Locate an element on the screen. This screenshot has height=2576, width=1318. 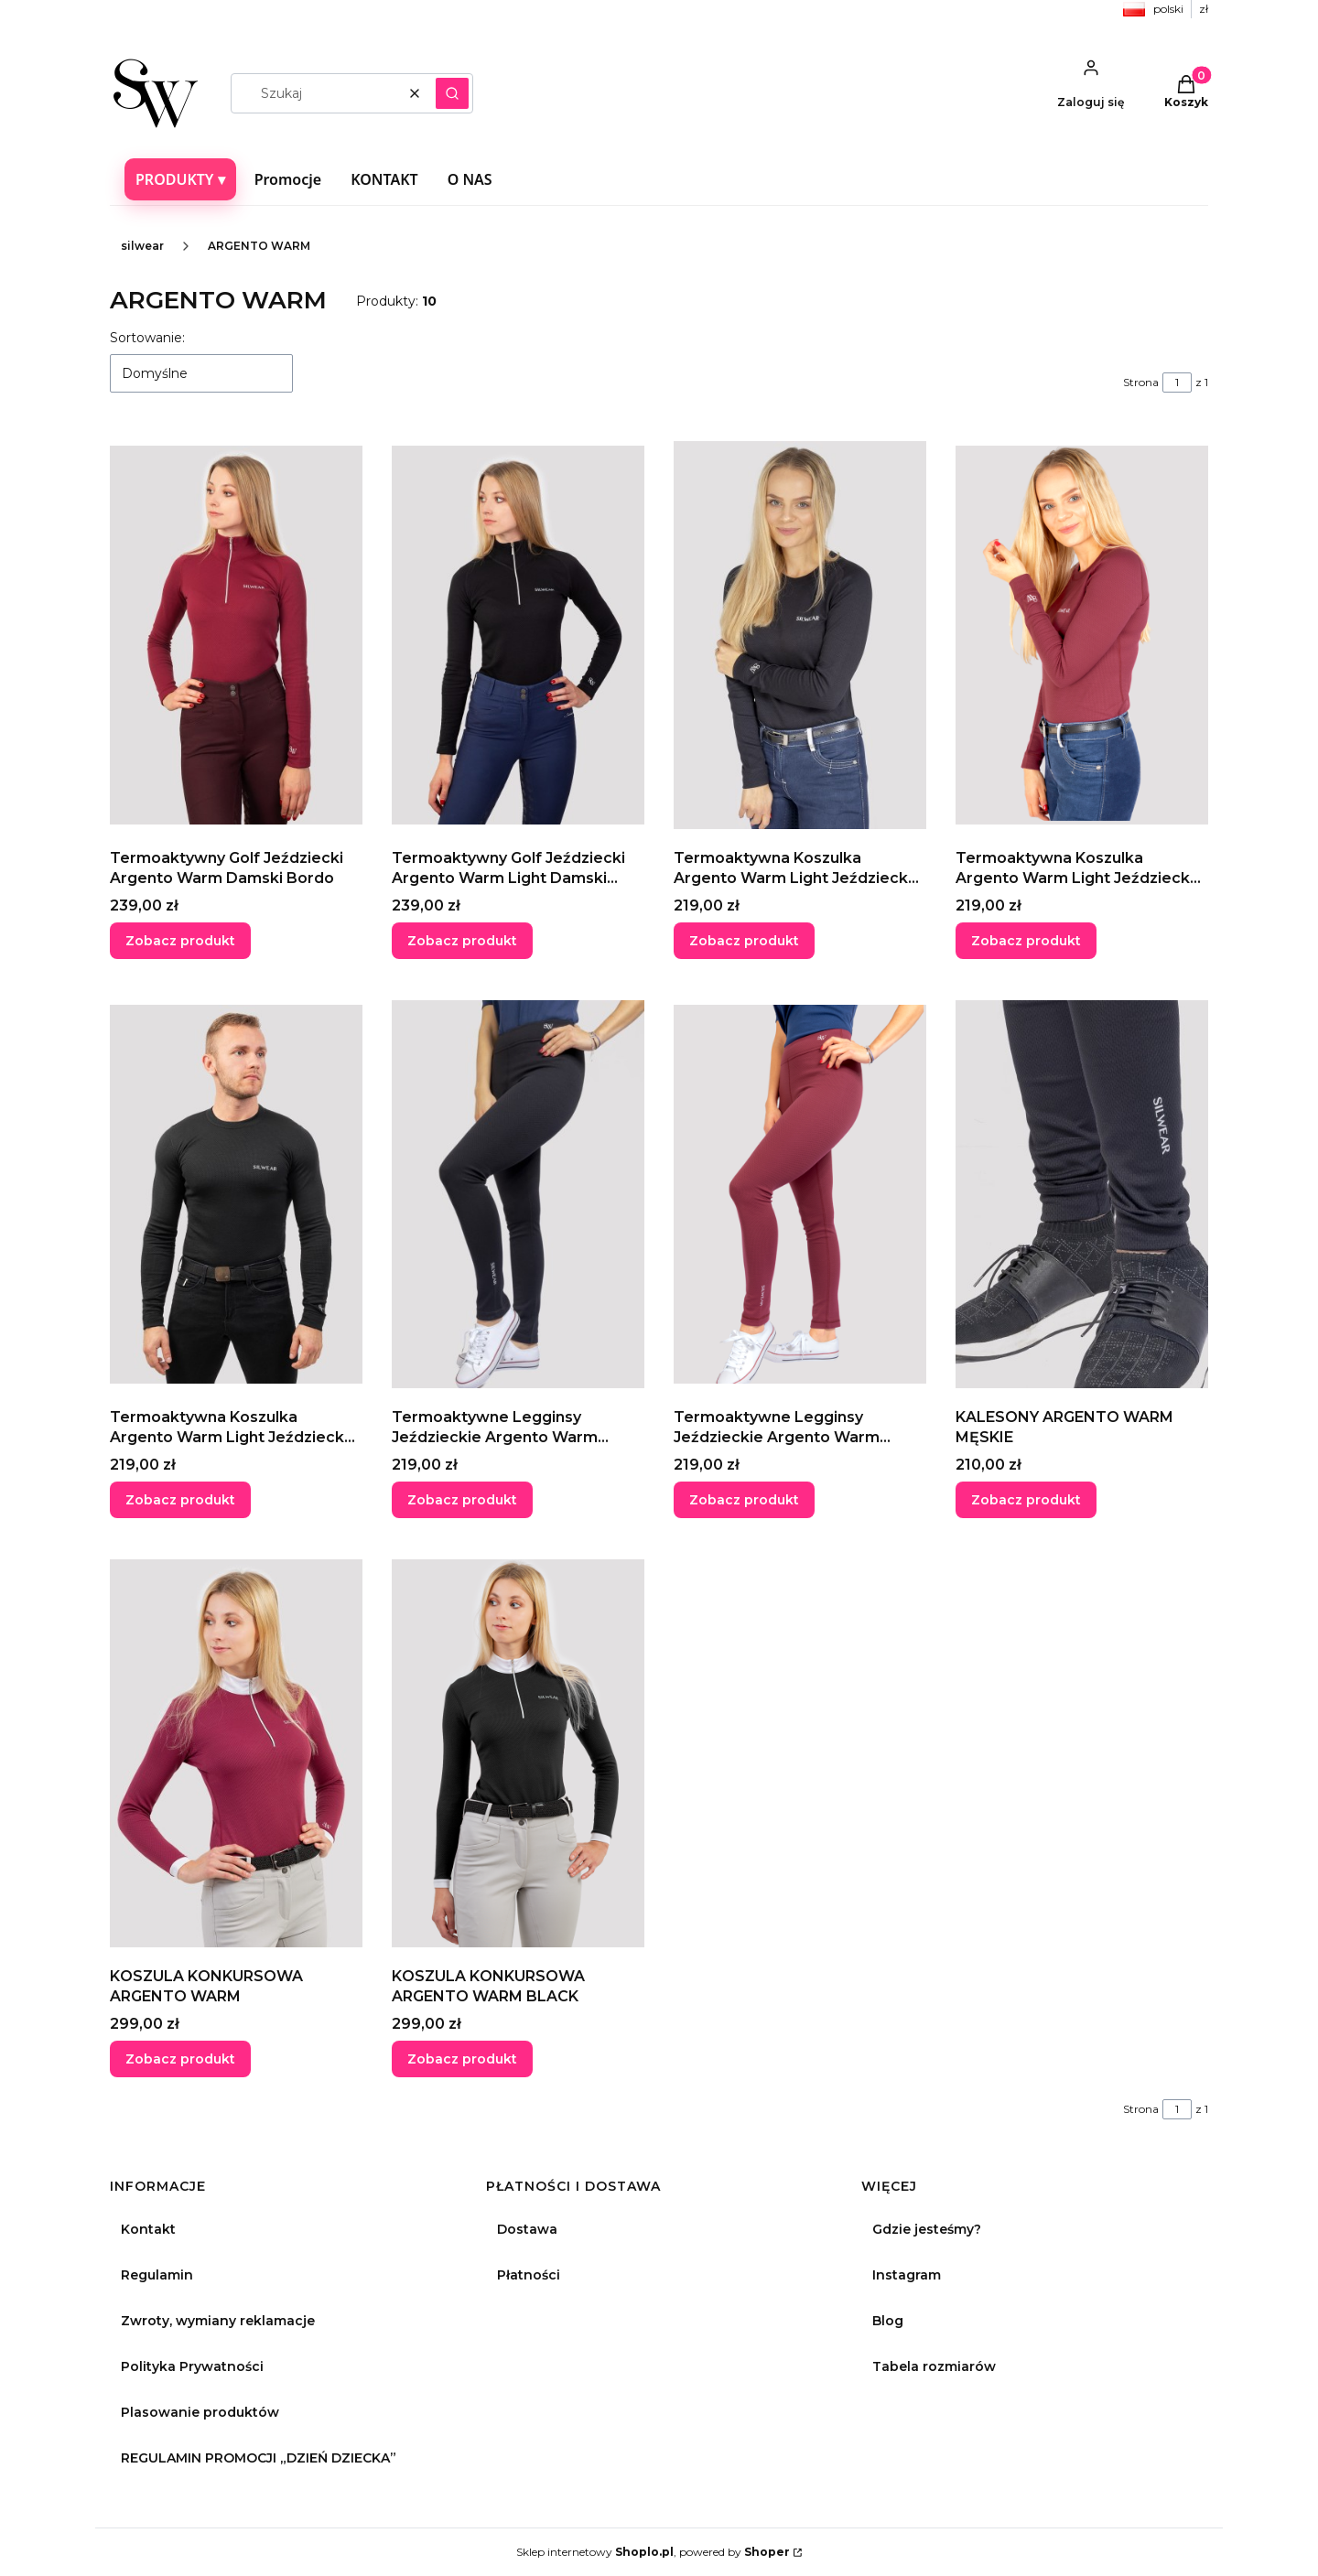
Zobacz produkt [Zobacz produkt KALESONY ARGENTO WARM MĘSKIE] is located at coordinates (1026, 1500).